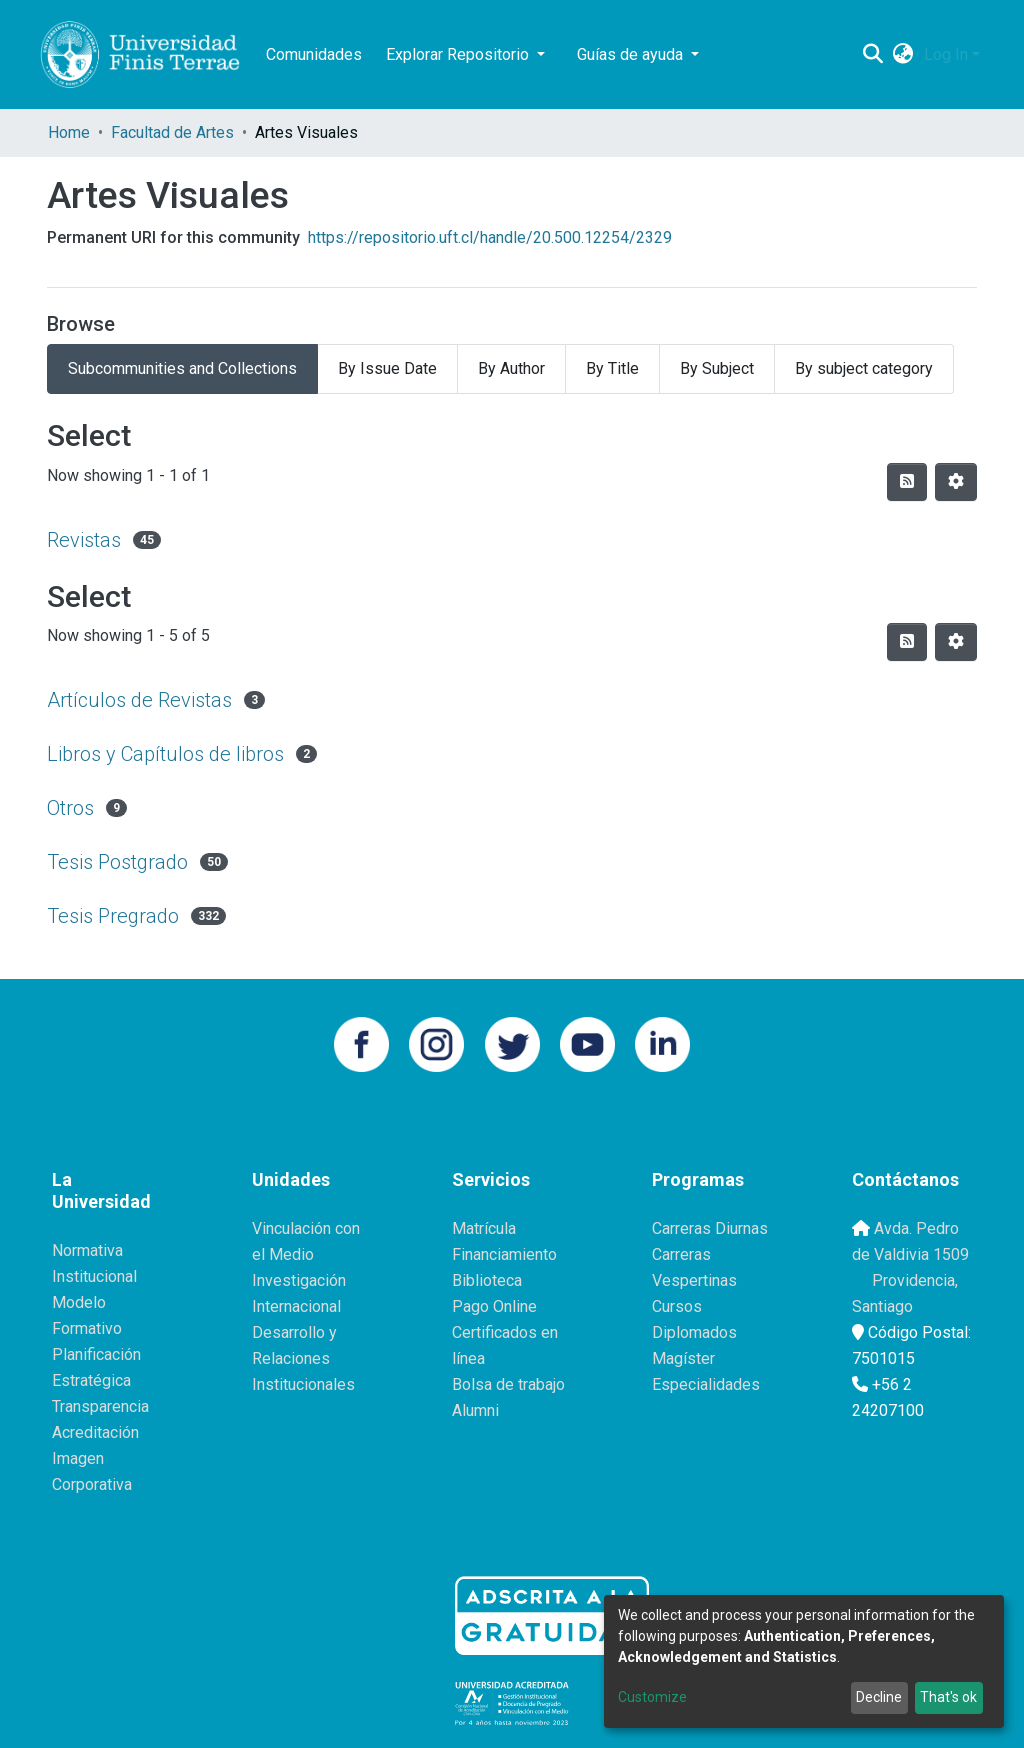  Describe the element at coordinates (172, 132) in the screenshot. I see `Facultad de Artes` at that location.